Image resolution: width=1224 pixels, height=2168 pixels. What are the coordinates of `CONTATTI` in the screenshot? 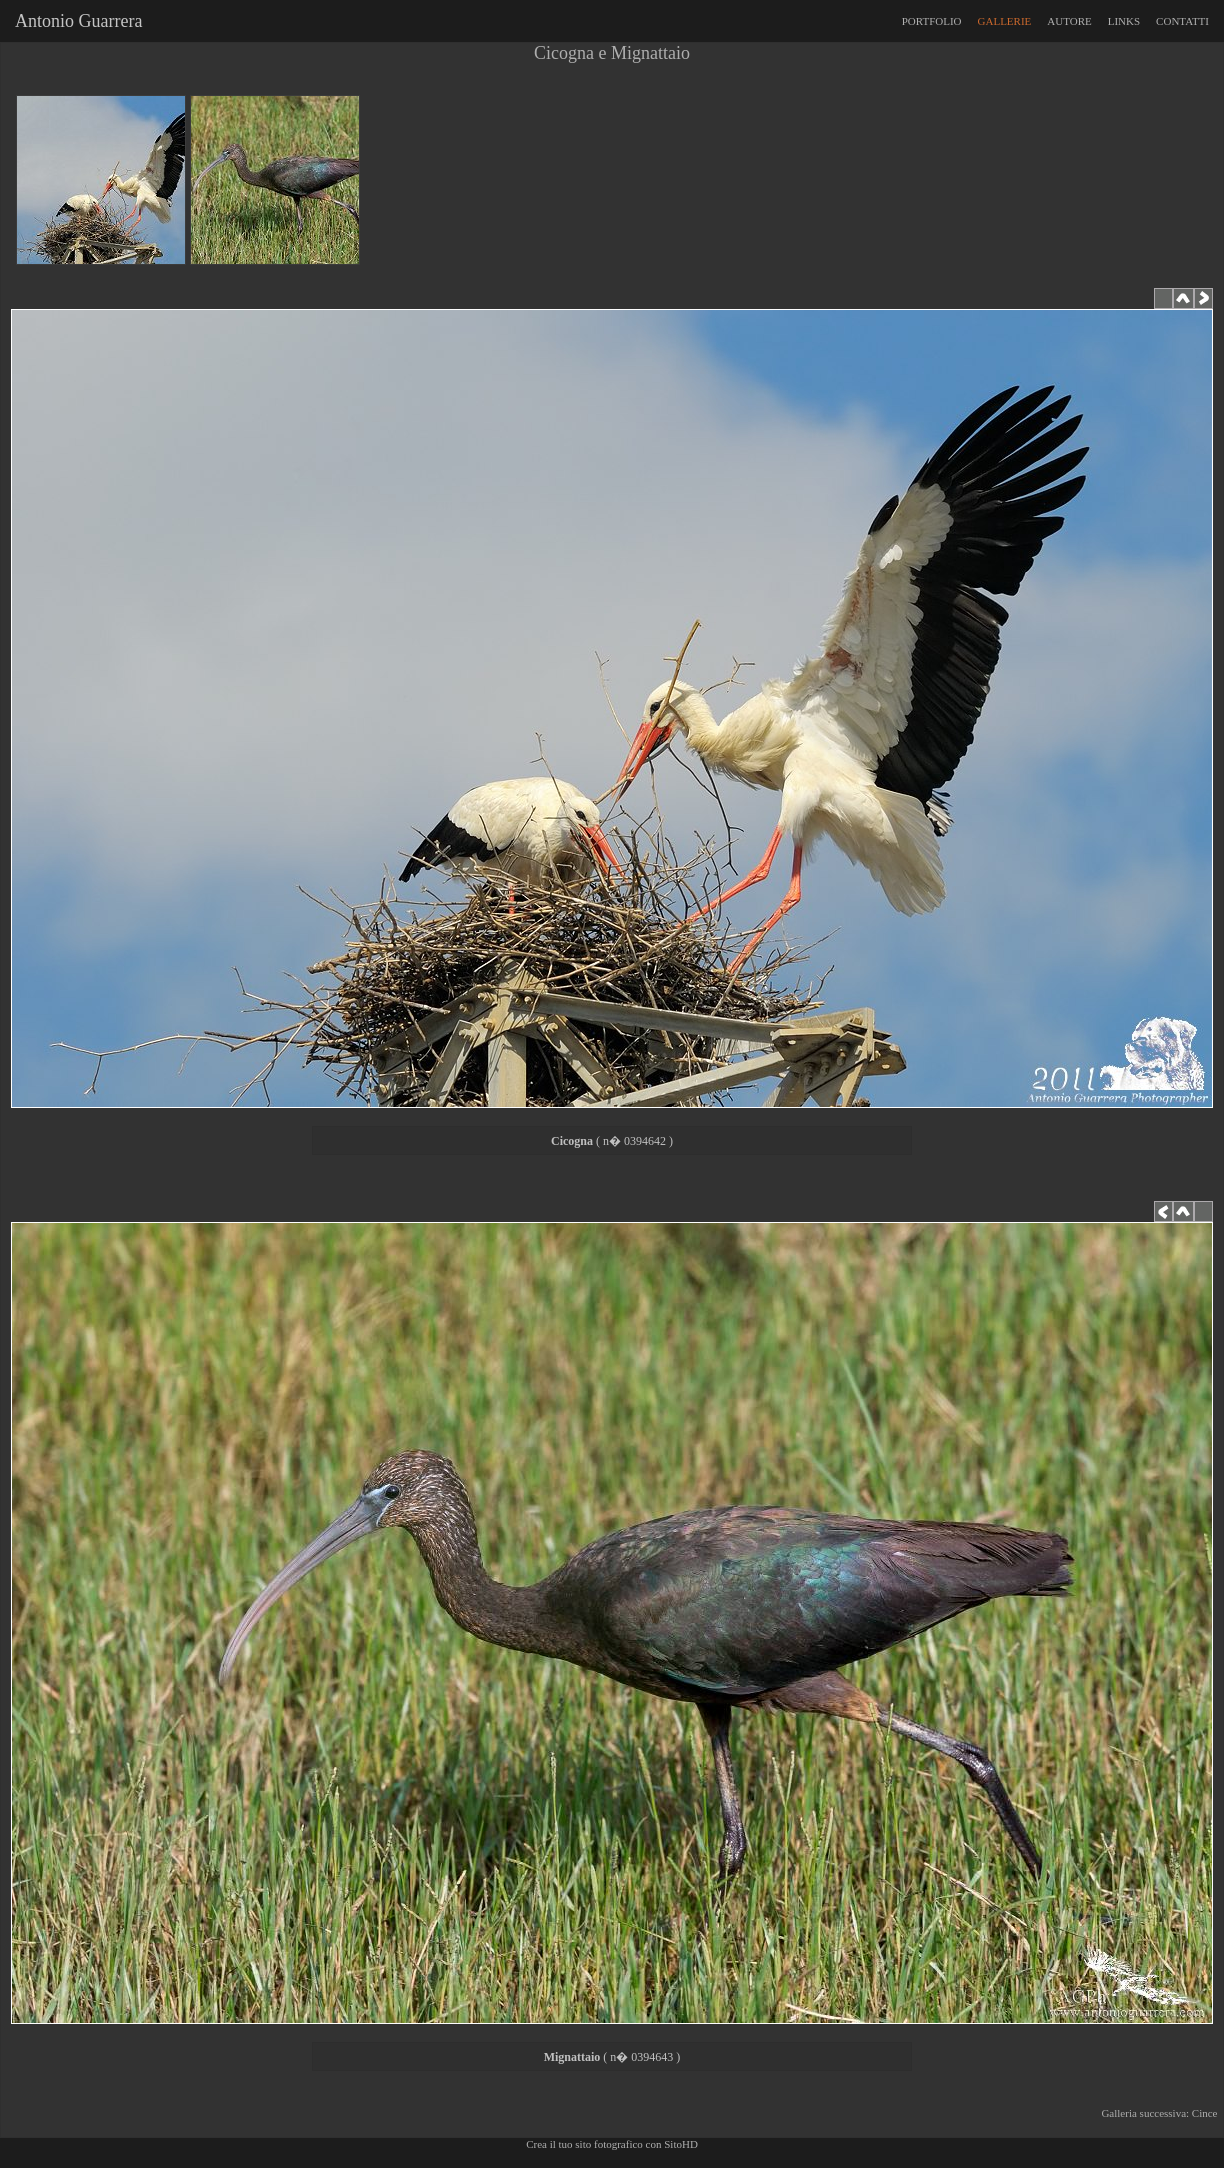 It's located at (1182, 21).